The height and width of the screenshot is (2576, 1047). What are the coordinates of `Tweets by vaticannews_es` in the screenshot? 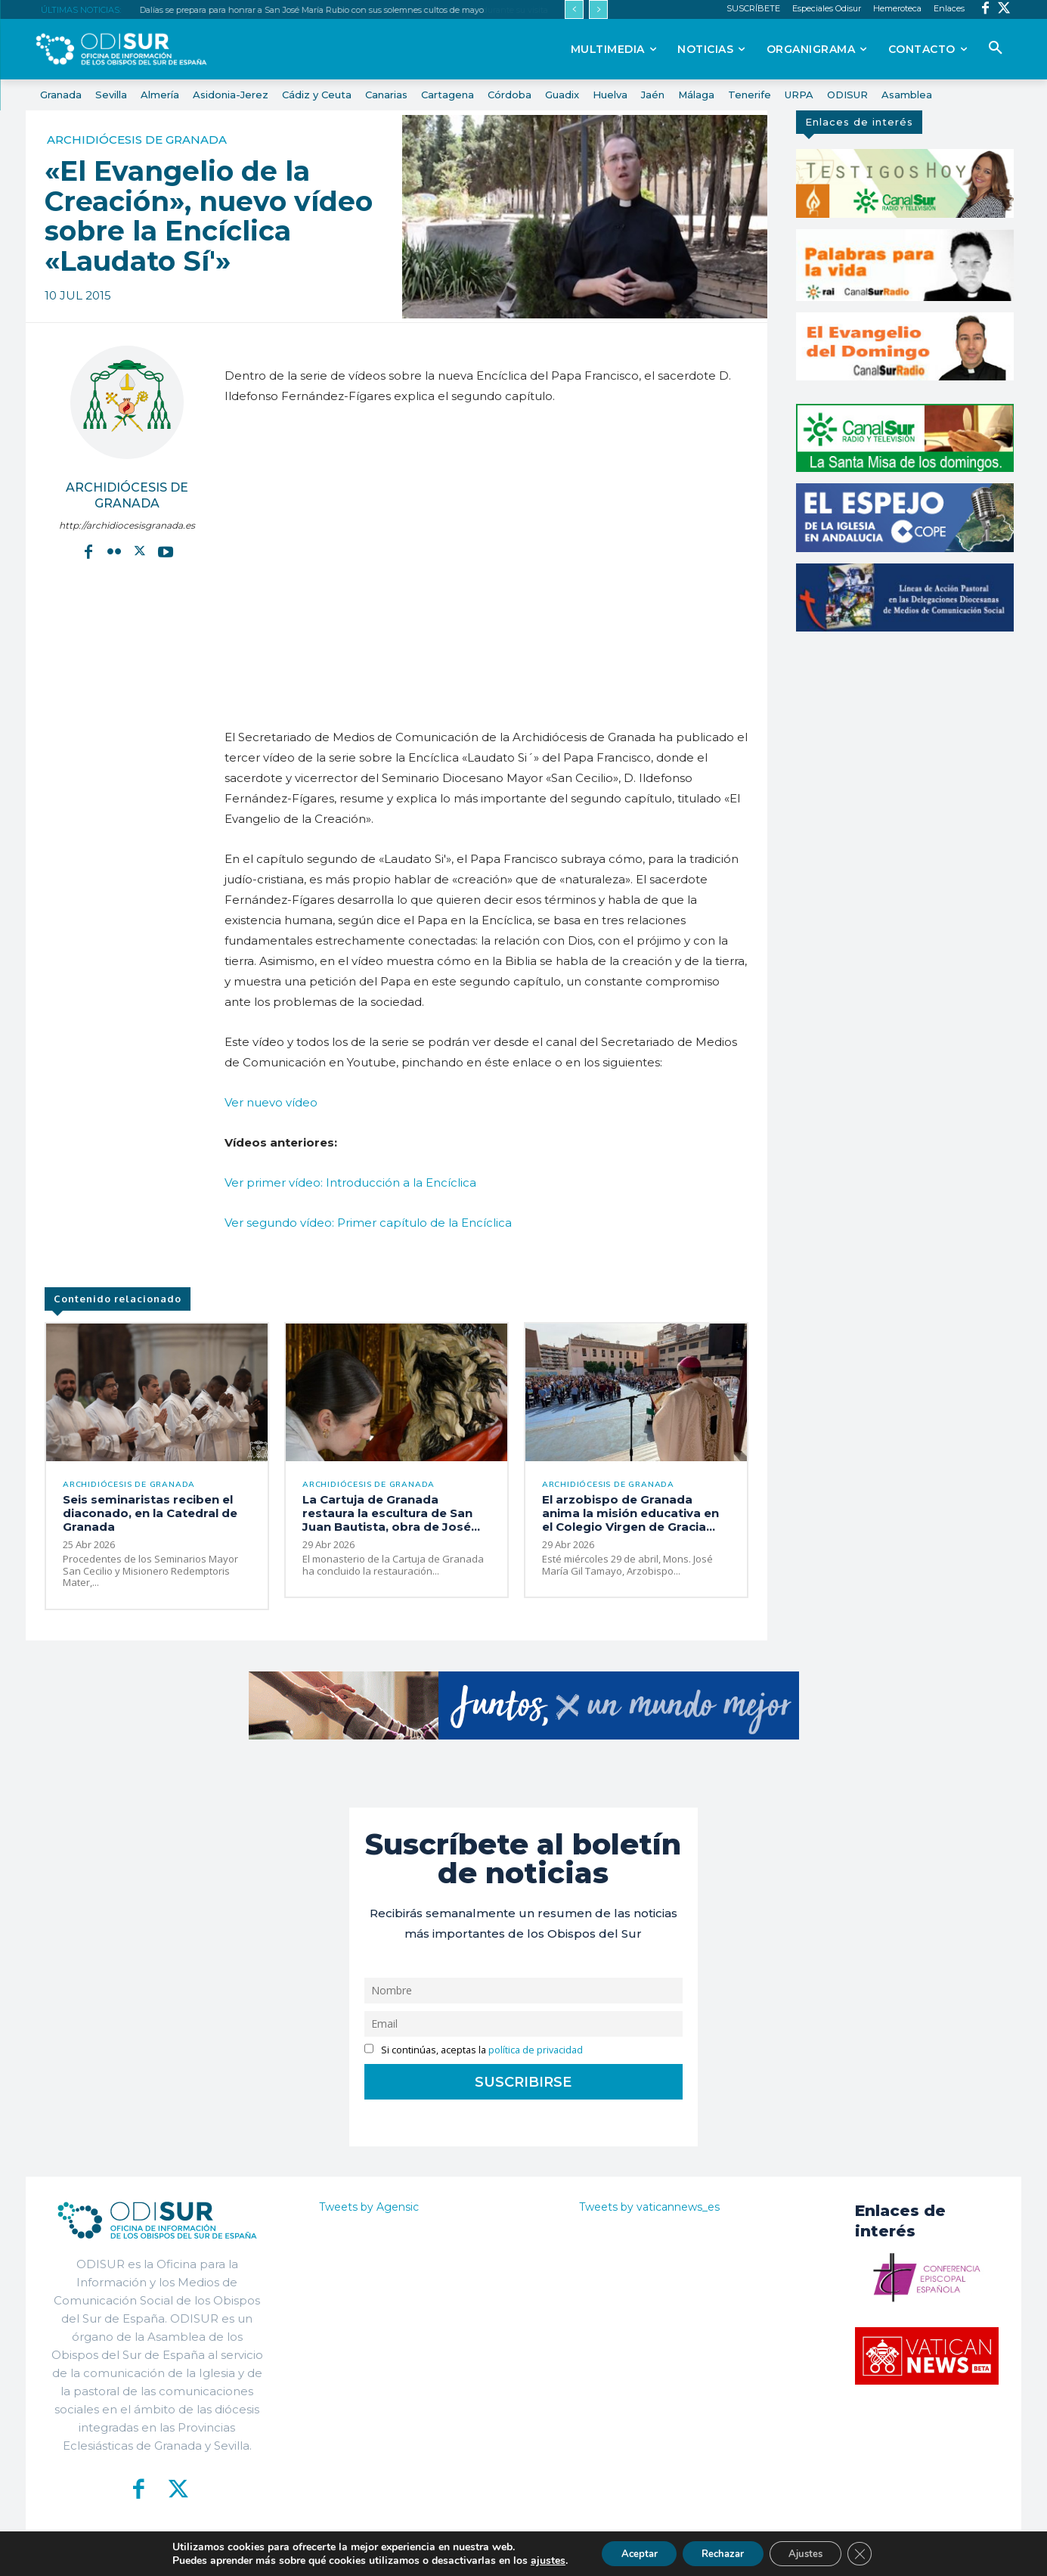 It's located at (649, 2208).